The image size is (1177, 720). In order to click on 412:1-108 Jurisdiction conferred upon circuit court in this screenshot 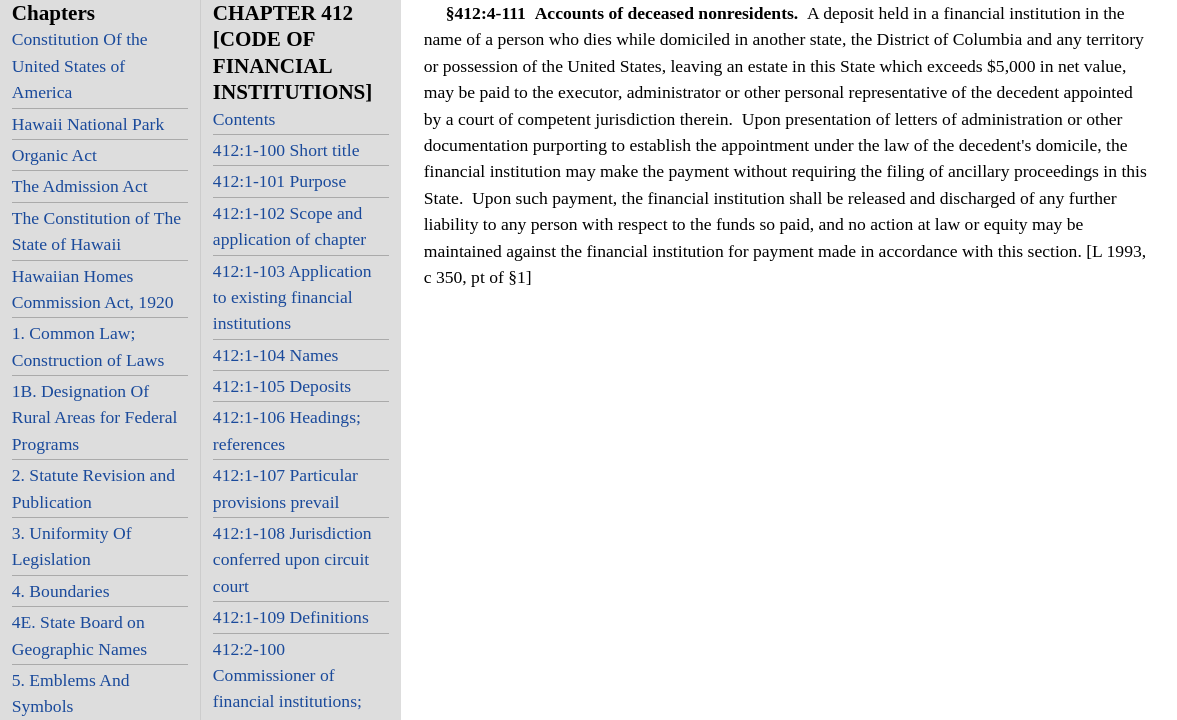, I will do `click(292, 559)`.